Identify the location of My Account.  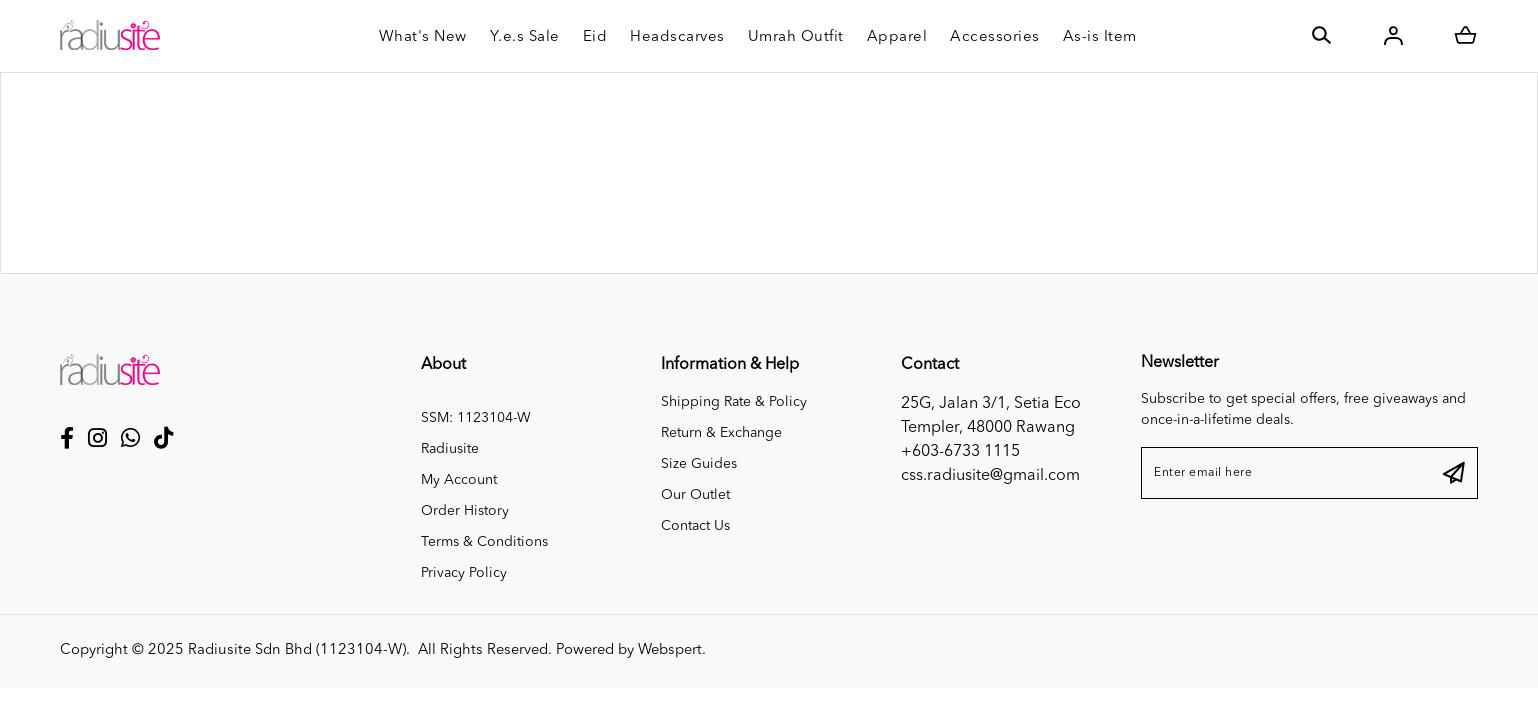
(459, 480).